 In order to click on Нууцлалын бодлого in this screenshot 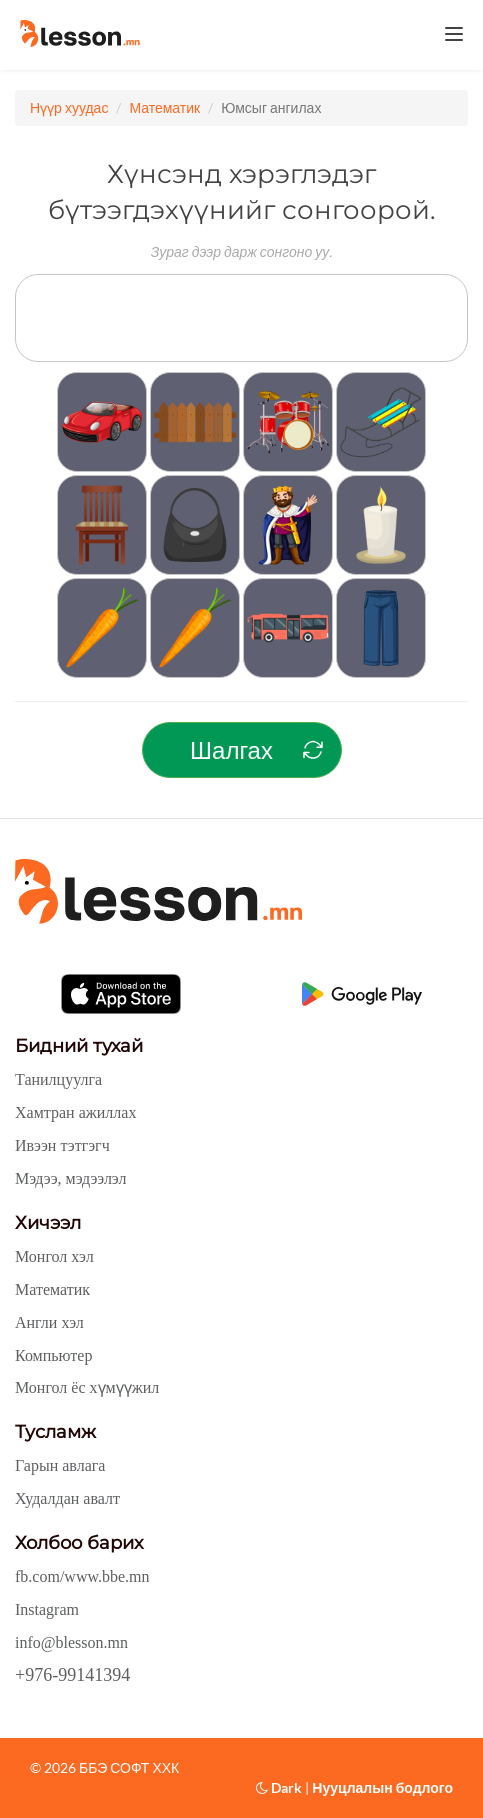, I will do `click(382, 1787)`.